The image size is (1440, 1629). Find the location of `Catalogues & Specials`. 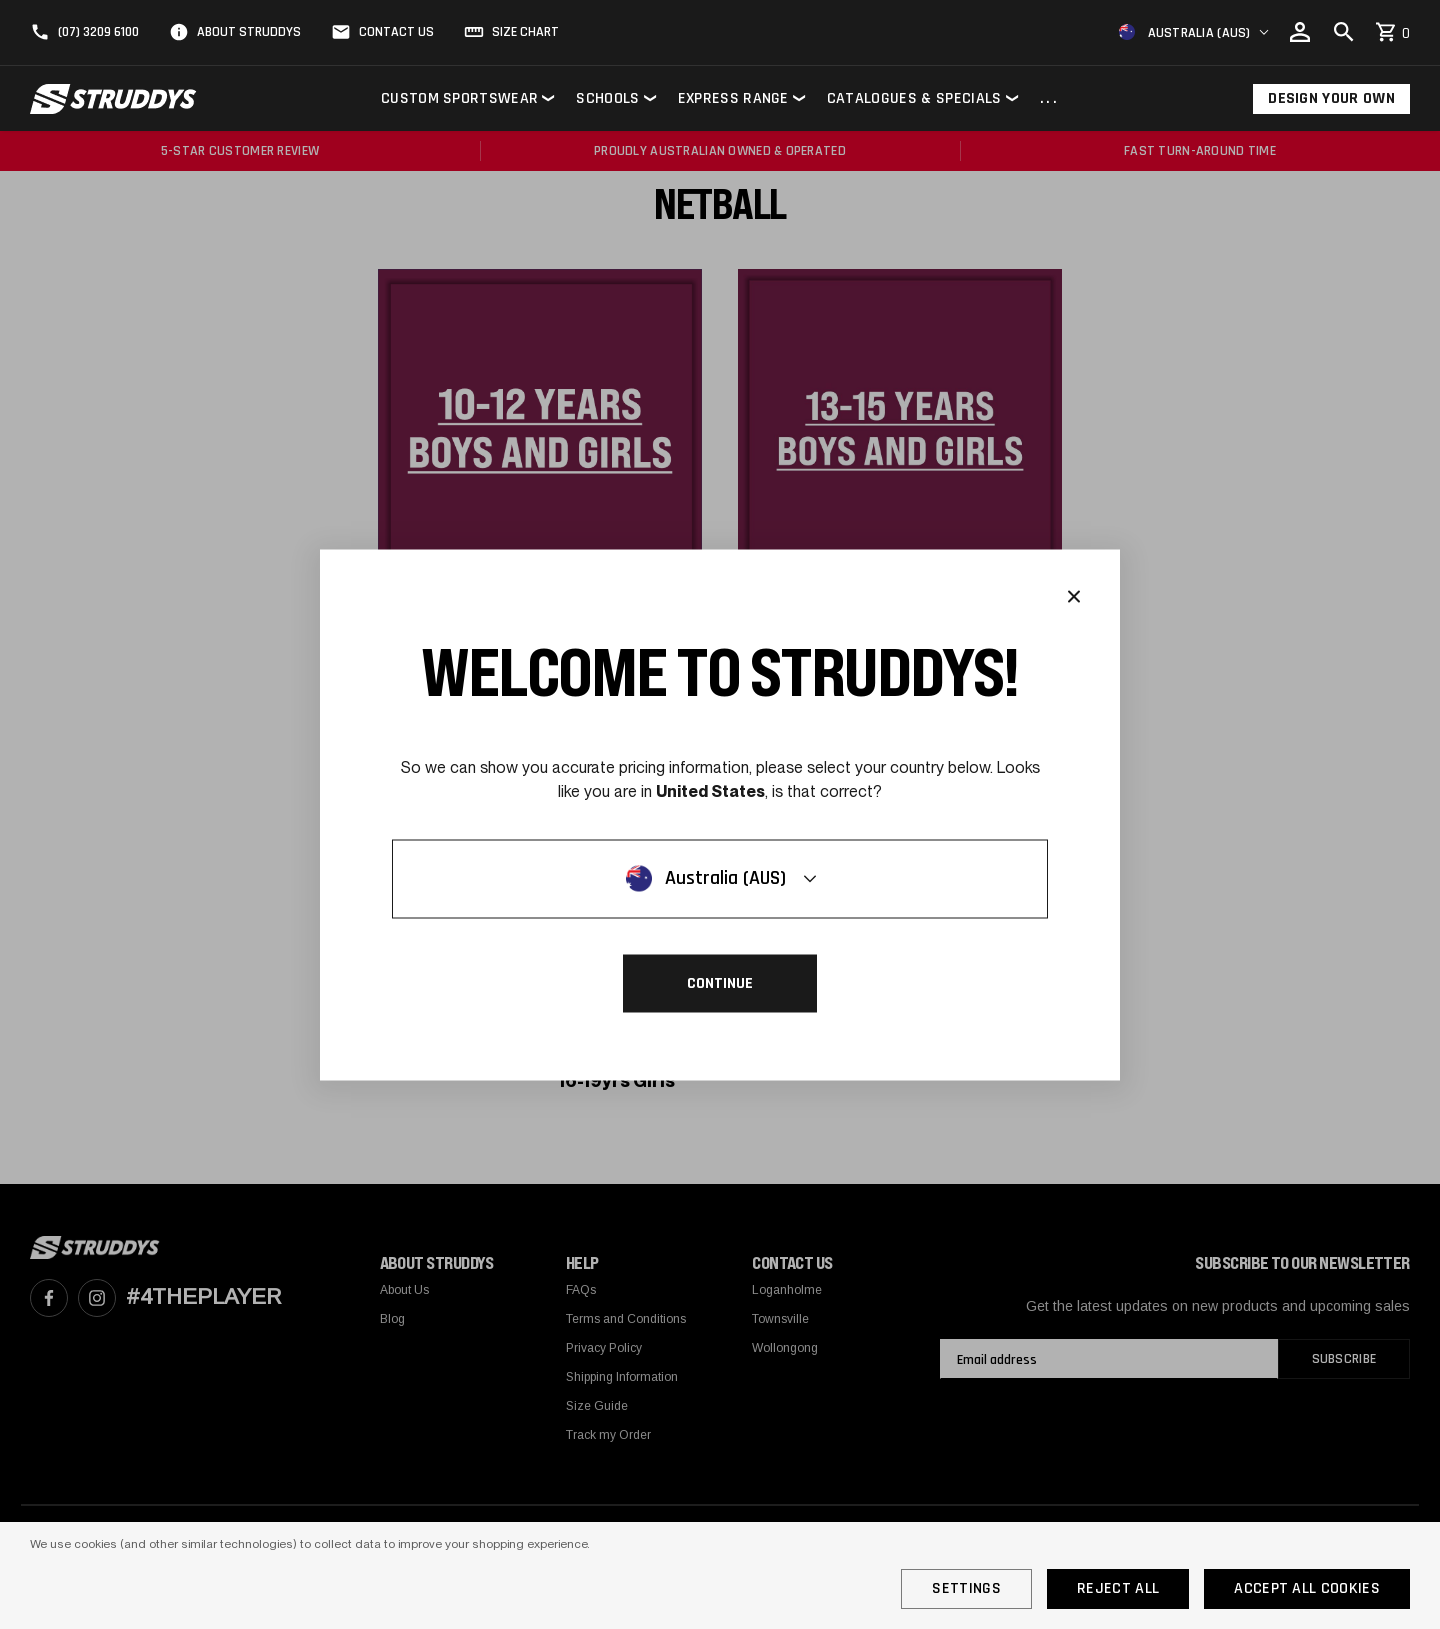

Catalogues & Specials is located at coordinates (914, 98).